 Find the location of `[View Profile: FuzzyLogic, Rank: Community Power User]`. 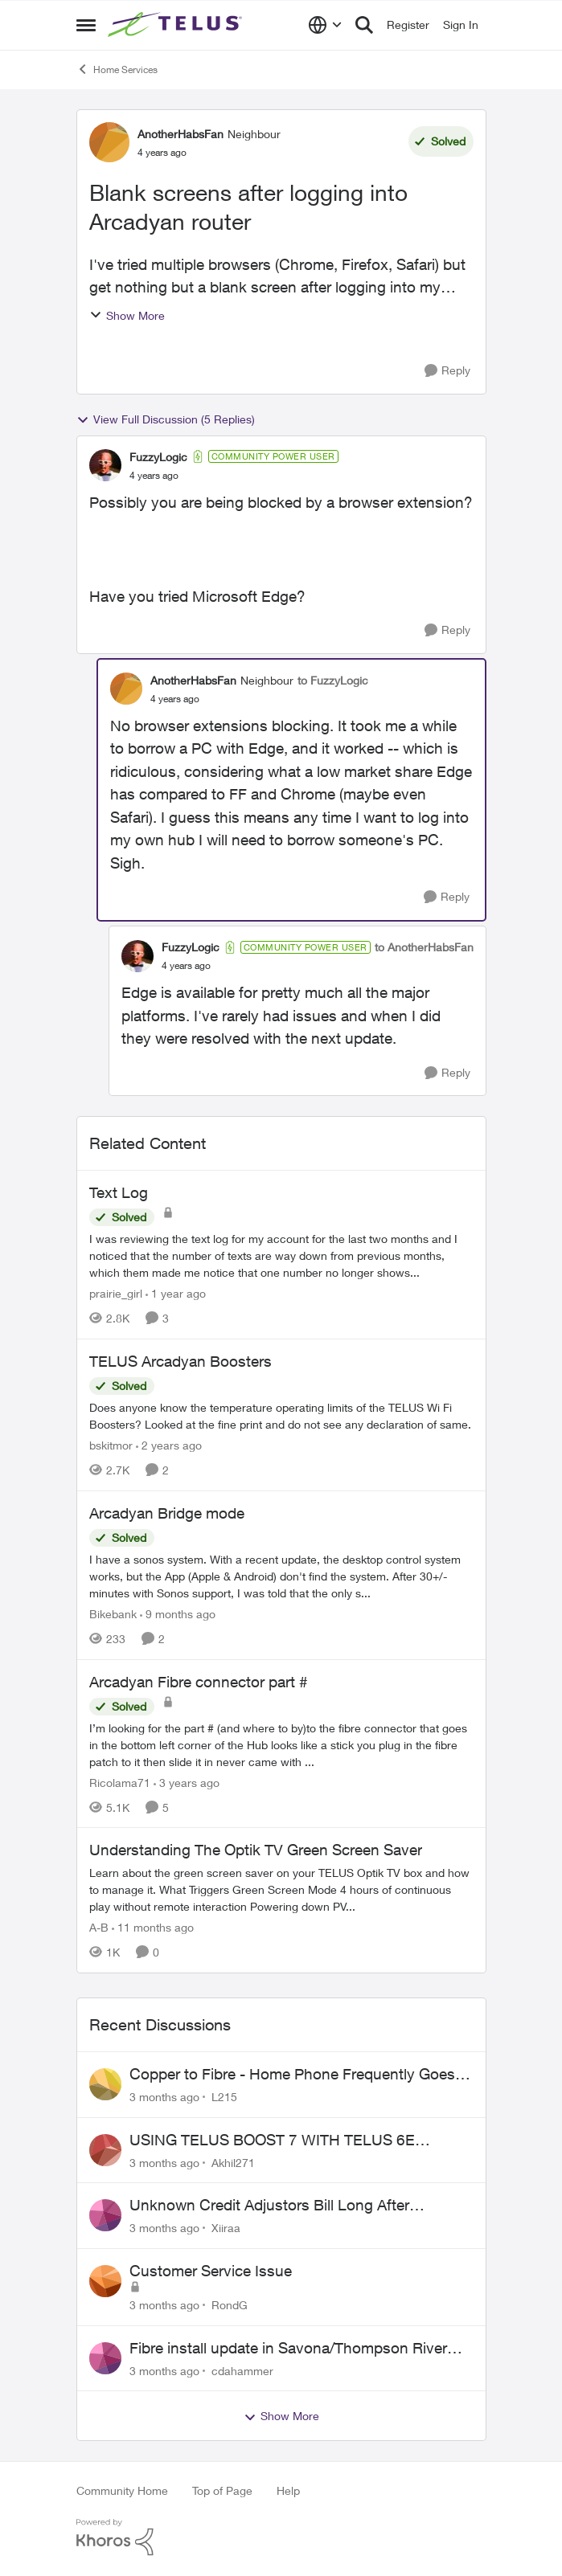

[View Profile: FuzzyLogic, Rank: Community Power User] is located at coordinates (105, 465).